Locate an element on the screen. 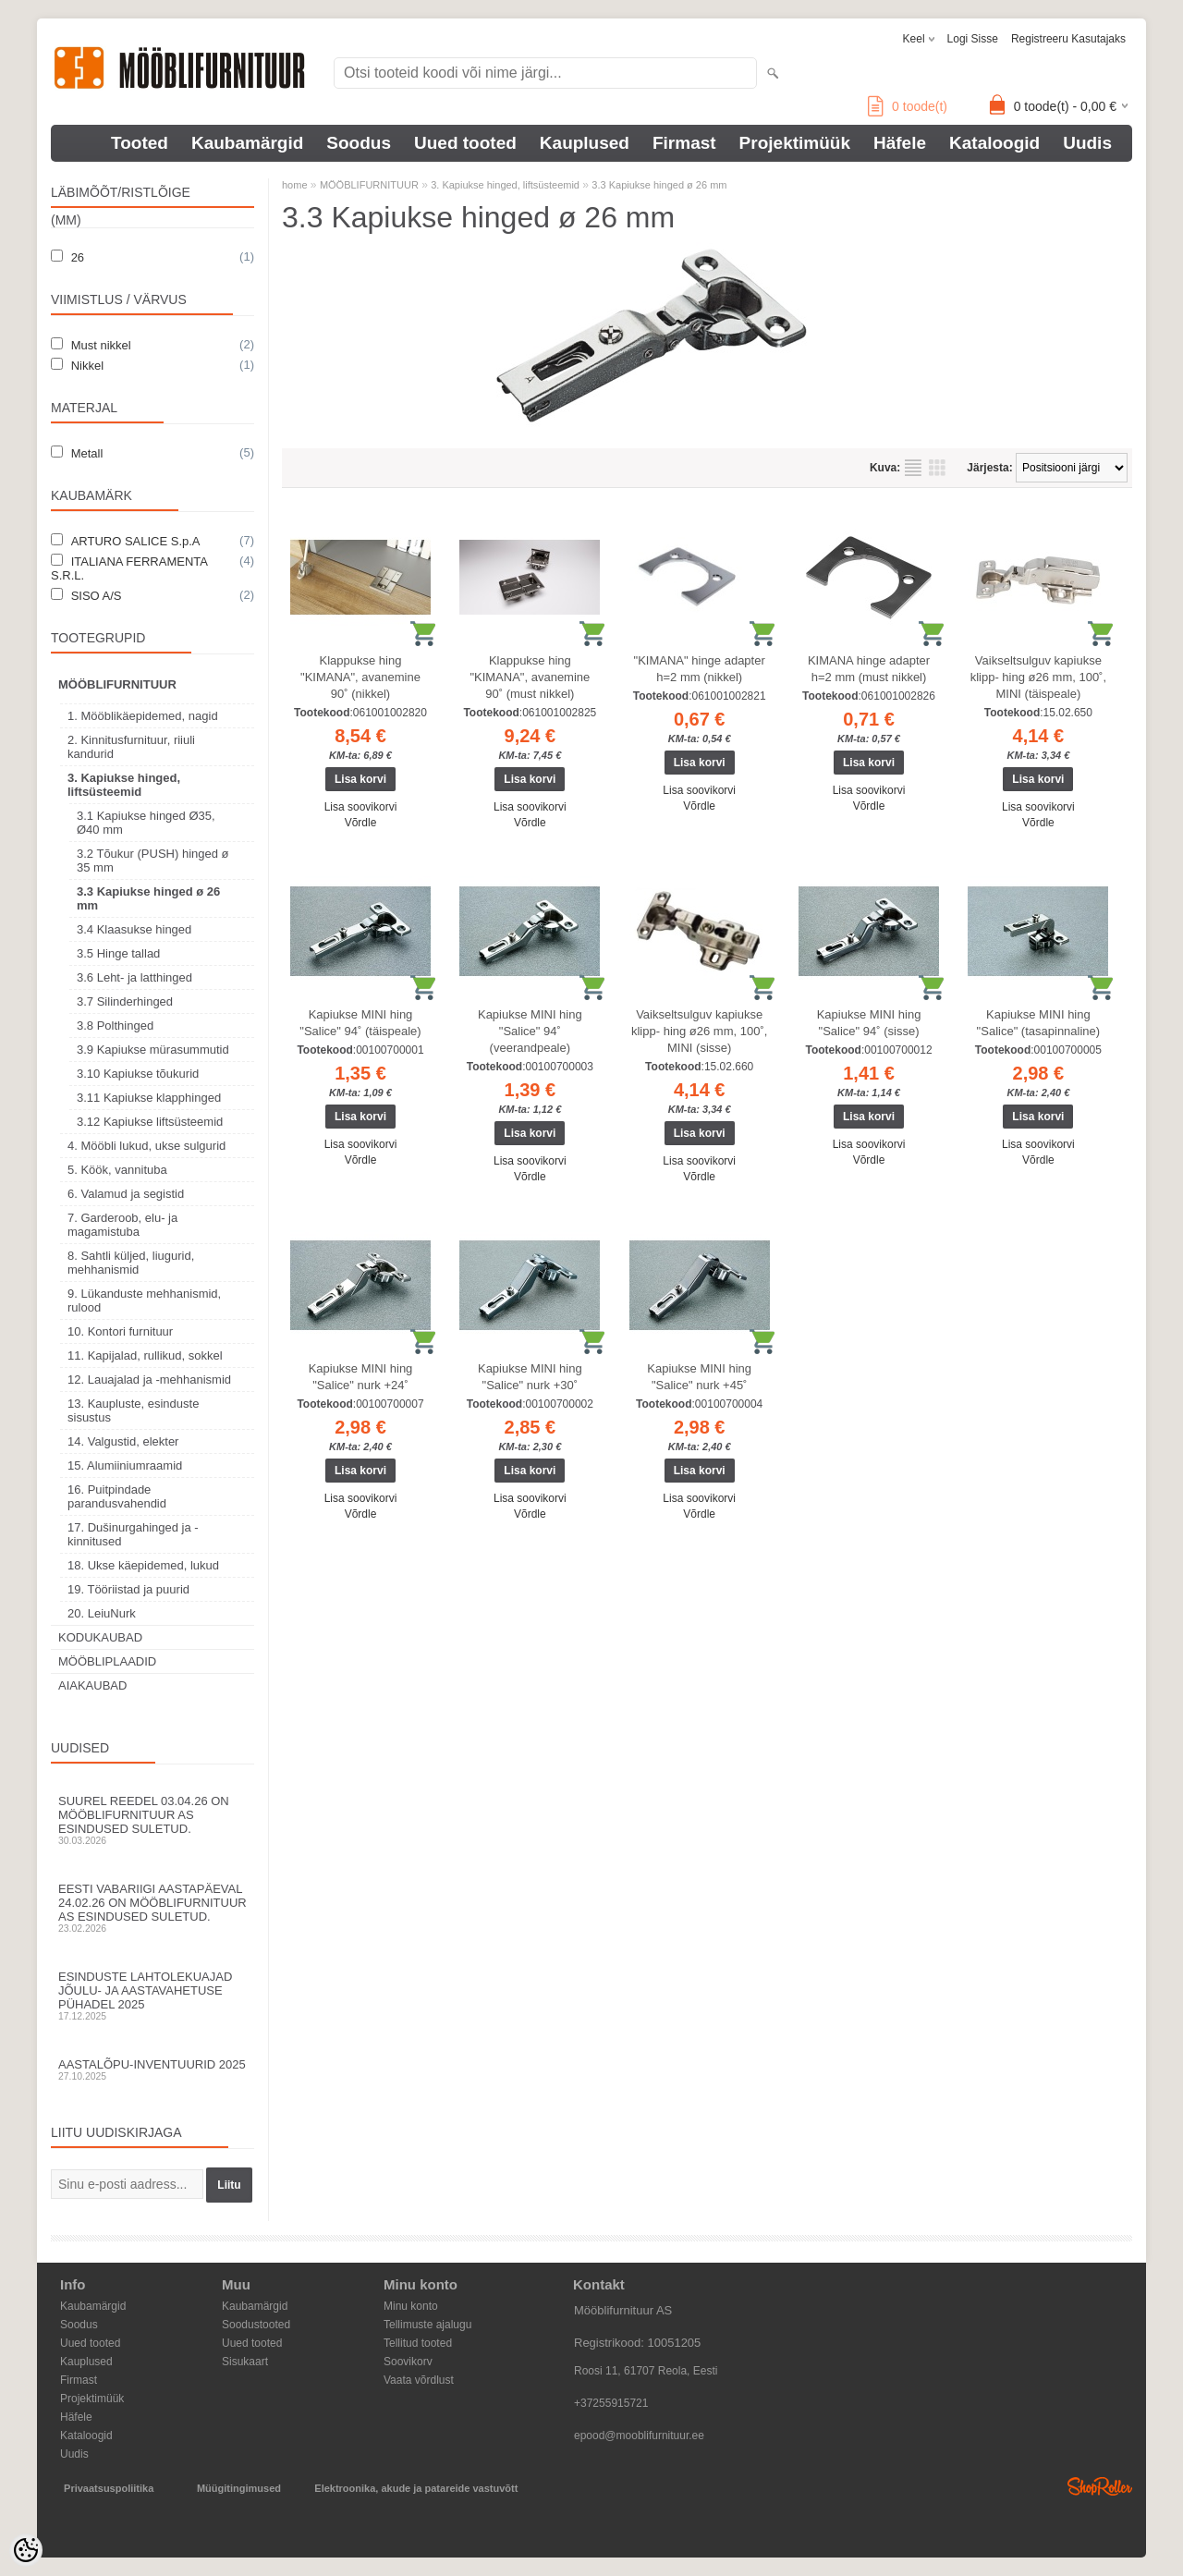 The image size is (1183, 2576). KIMANA hinge adapter h=2 mm (must nikkel) is located at coordinates (869, 668).